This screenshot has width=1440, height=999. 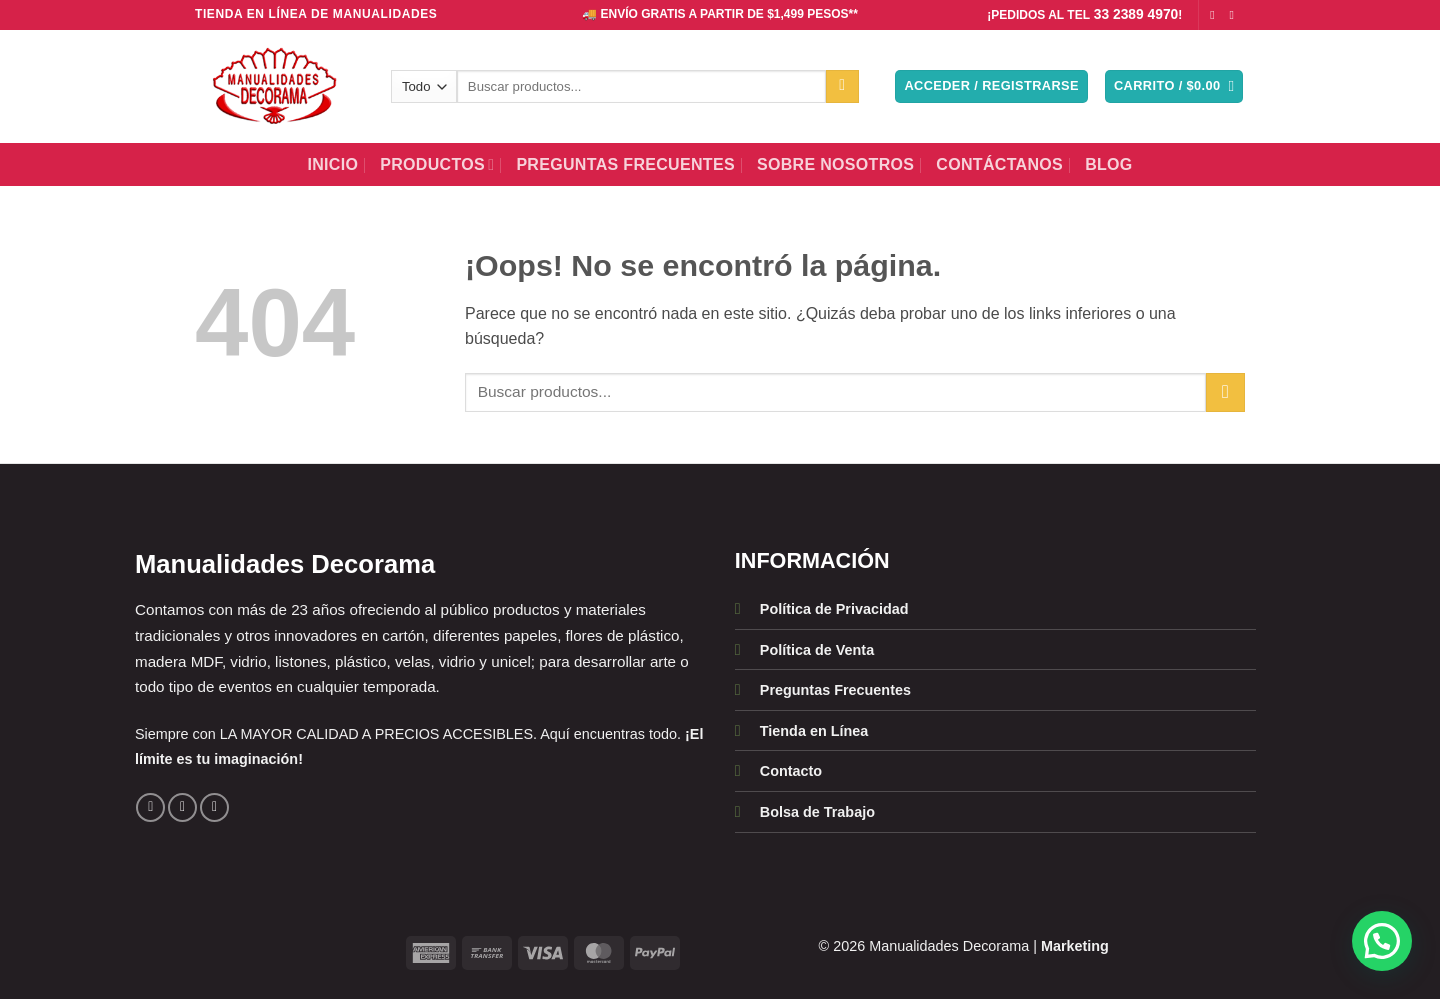 What do you see at coordinates (625, 164) in the screenshot?
I see `Preguntas Frecuentes` at bounding box center [625, 164].